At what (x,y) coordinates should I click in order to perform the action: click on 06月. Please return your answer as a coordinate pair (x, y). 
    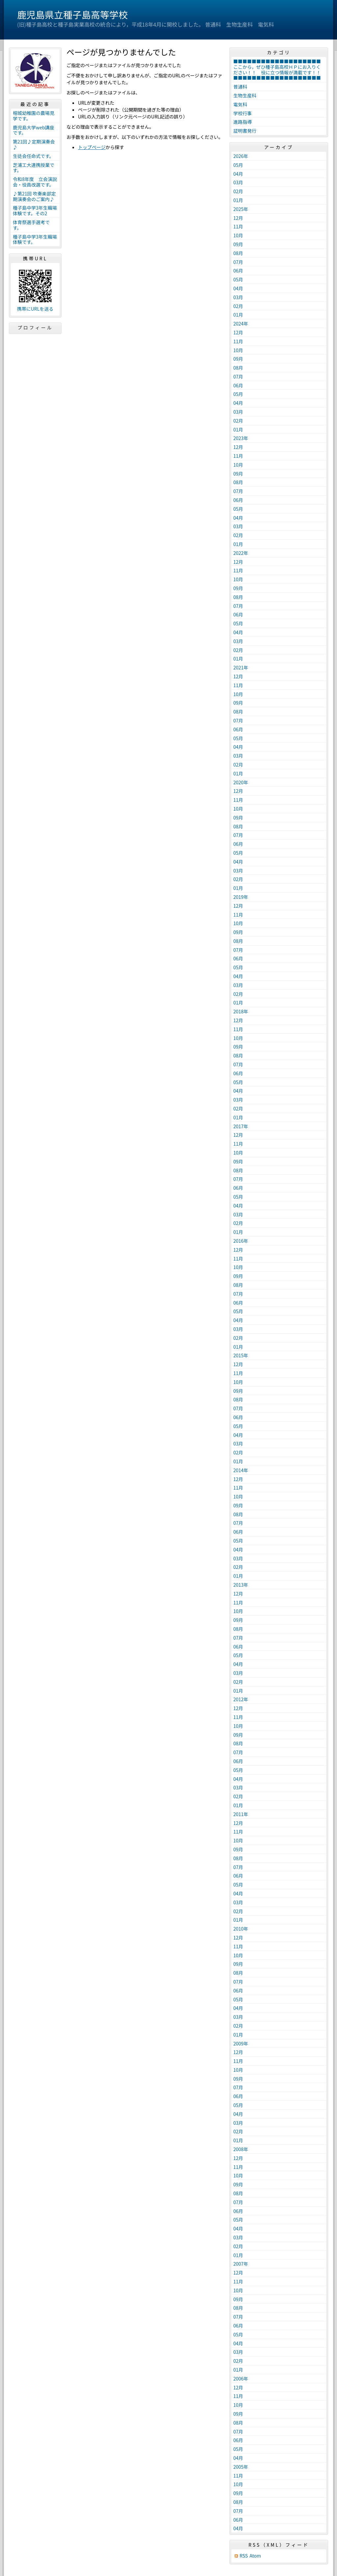
    Looking at the image, I should click on (238, 270).